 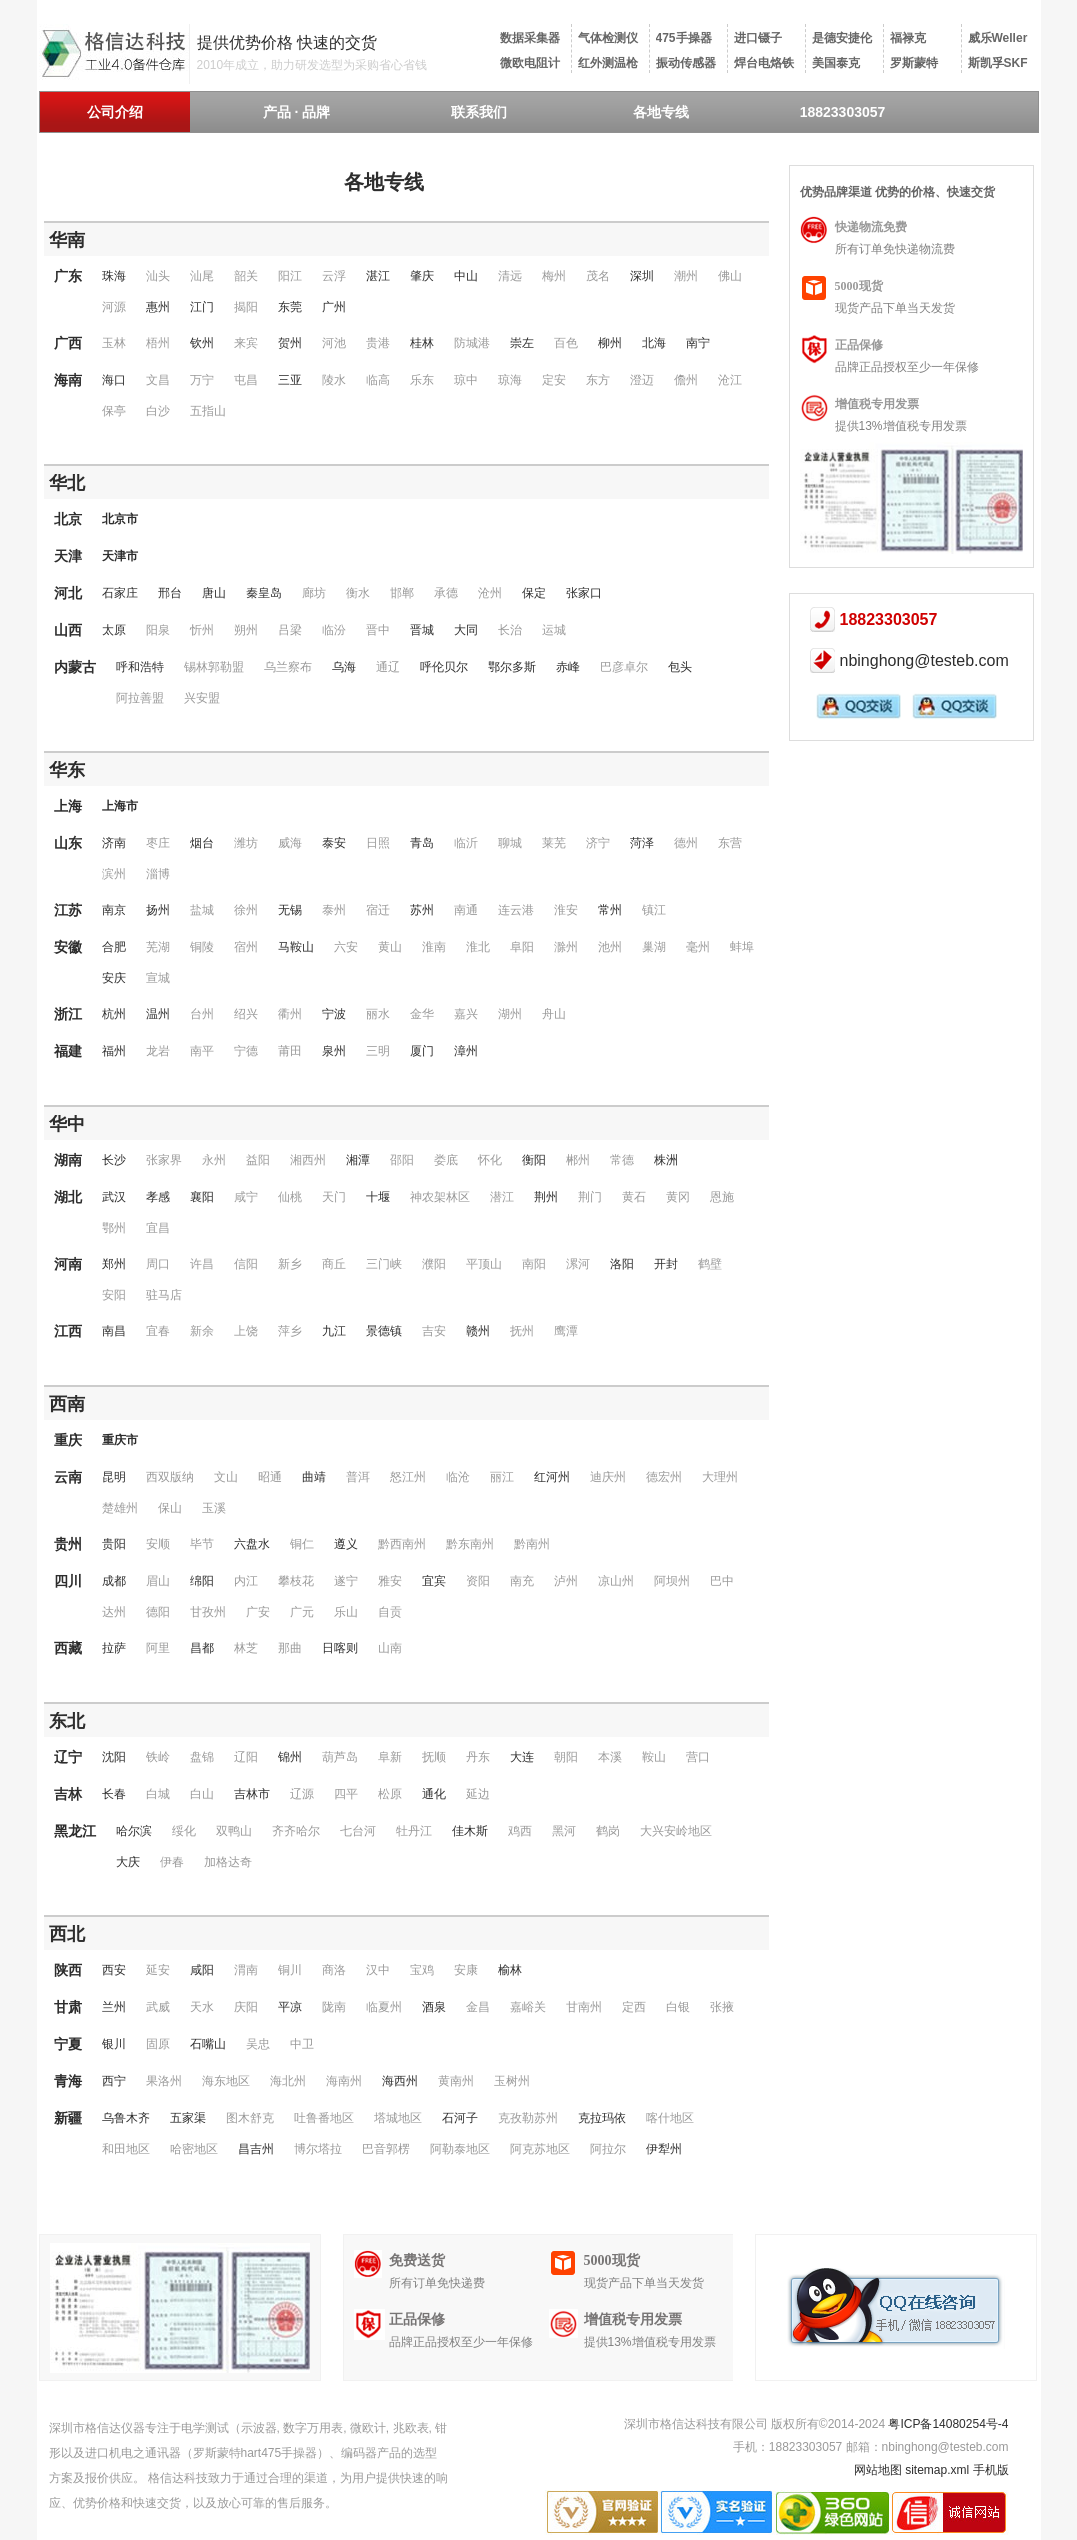 I want to click on 通化, so click(x=434, y=1794).